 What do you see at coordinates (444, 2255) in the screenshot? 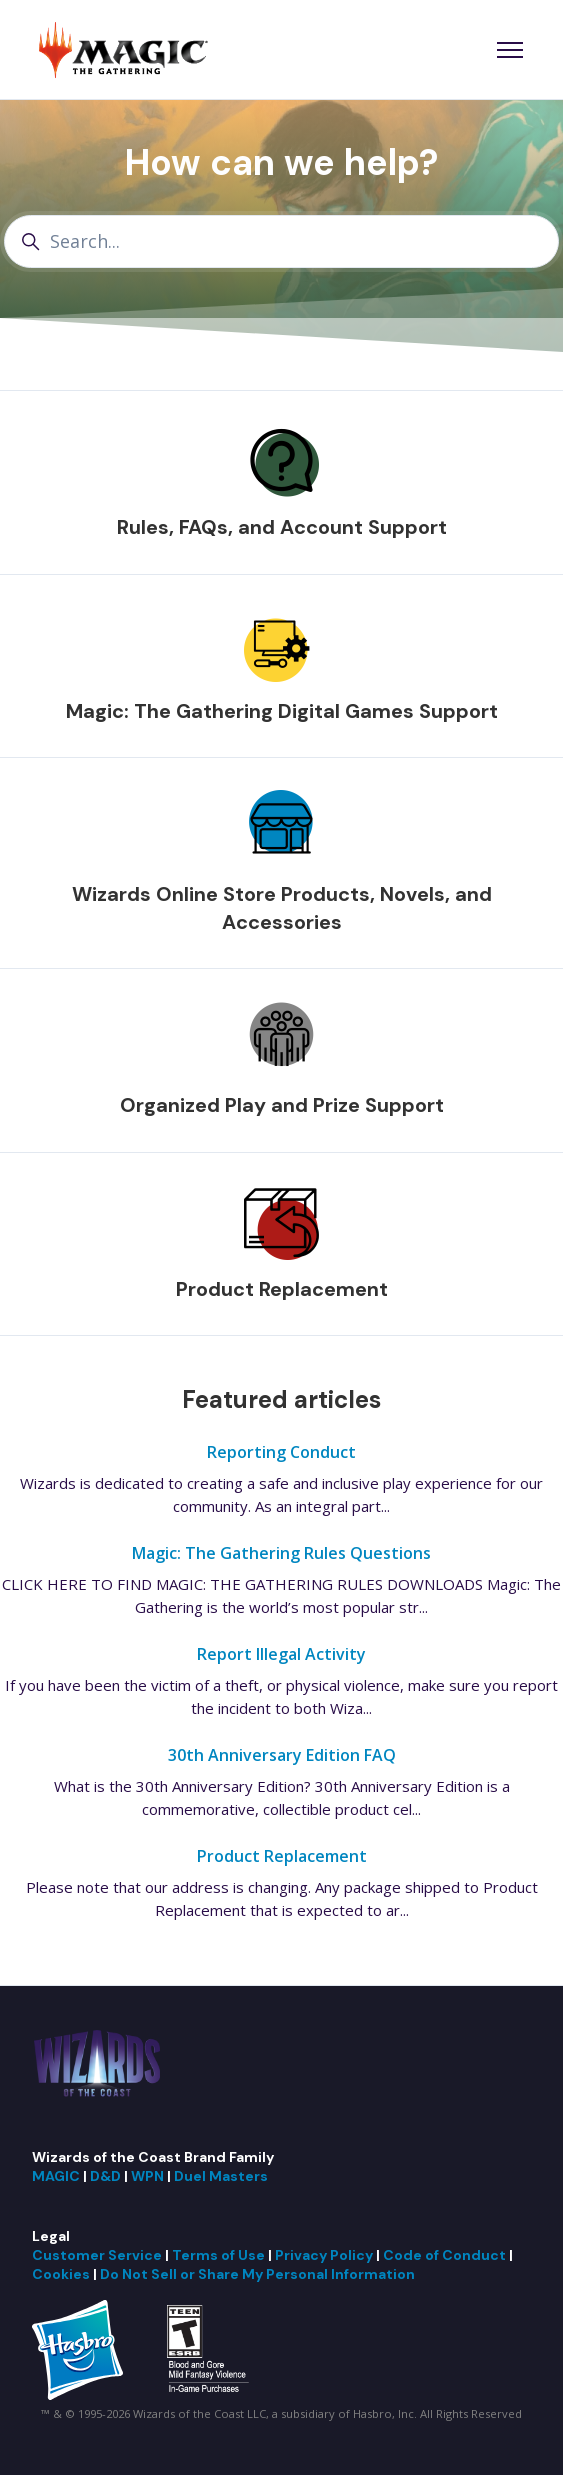
I see `Code of Conduct` at bounding box center [444, 2255].